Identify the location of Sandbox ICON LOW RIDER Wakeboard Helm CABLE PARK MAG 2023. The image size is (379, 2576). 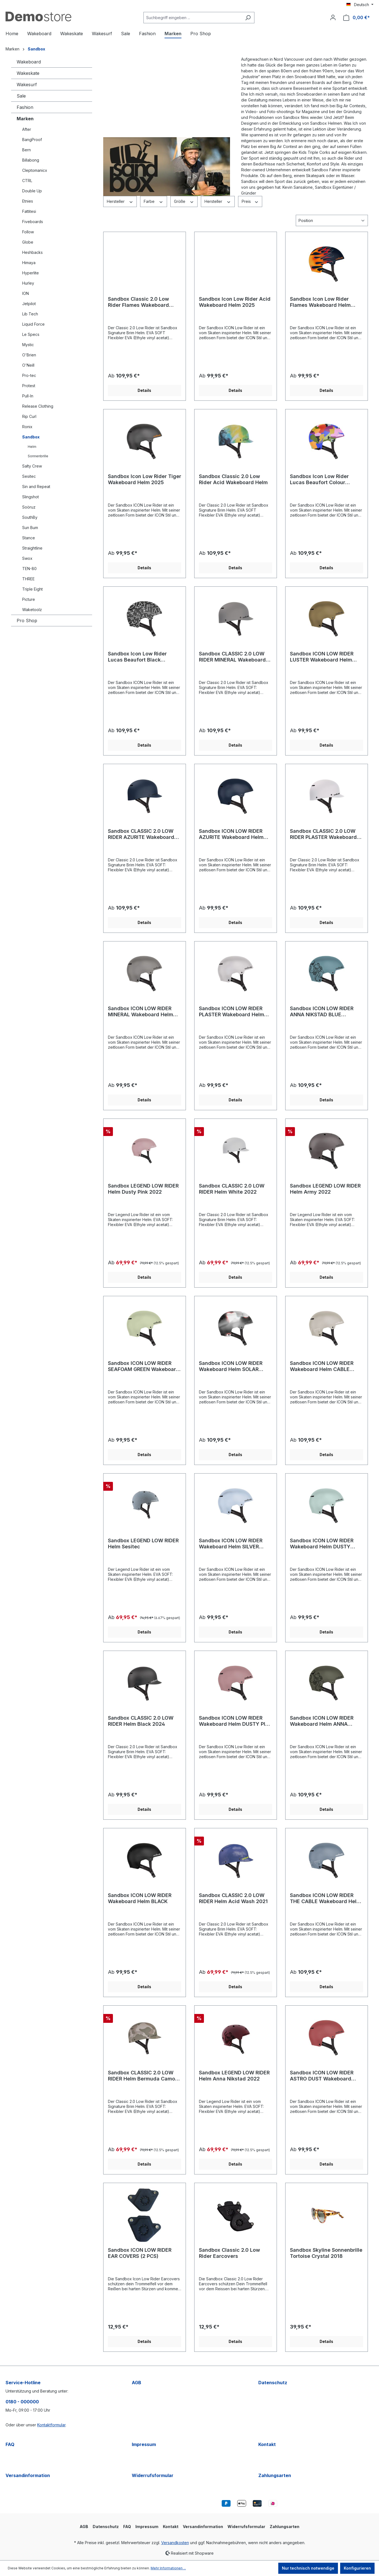
(321, 1366).